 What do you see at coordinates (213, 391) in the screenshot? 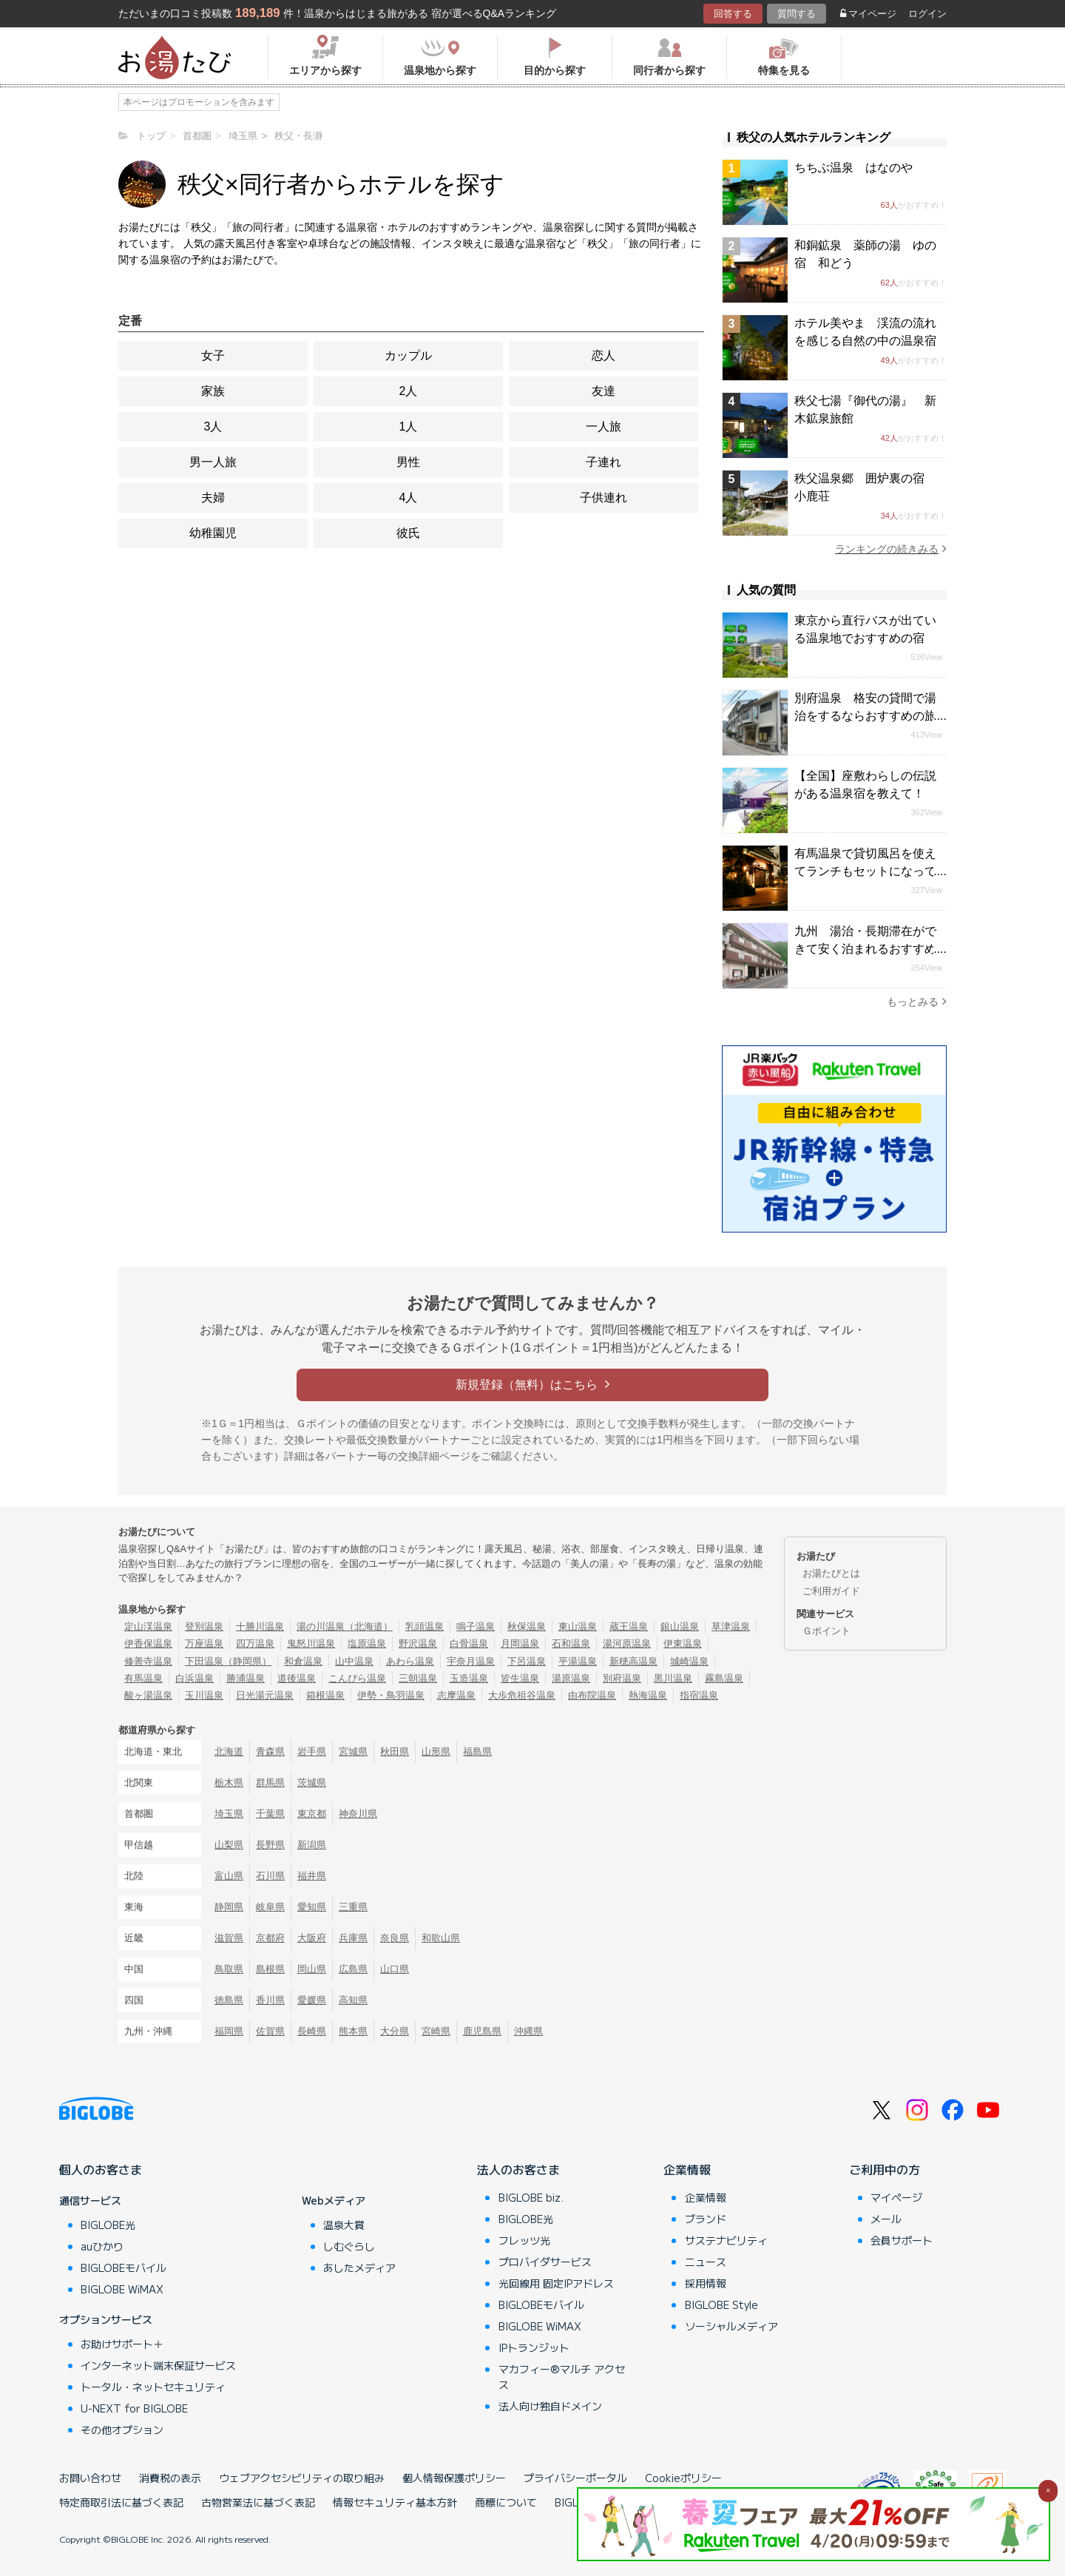
I see `家族` at bounding box center [213, 391].